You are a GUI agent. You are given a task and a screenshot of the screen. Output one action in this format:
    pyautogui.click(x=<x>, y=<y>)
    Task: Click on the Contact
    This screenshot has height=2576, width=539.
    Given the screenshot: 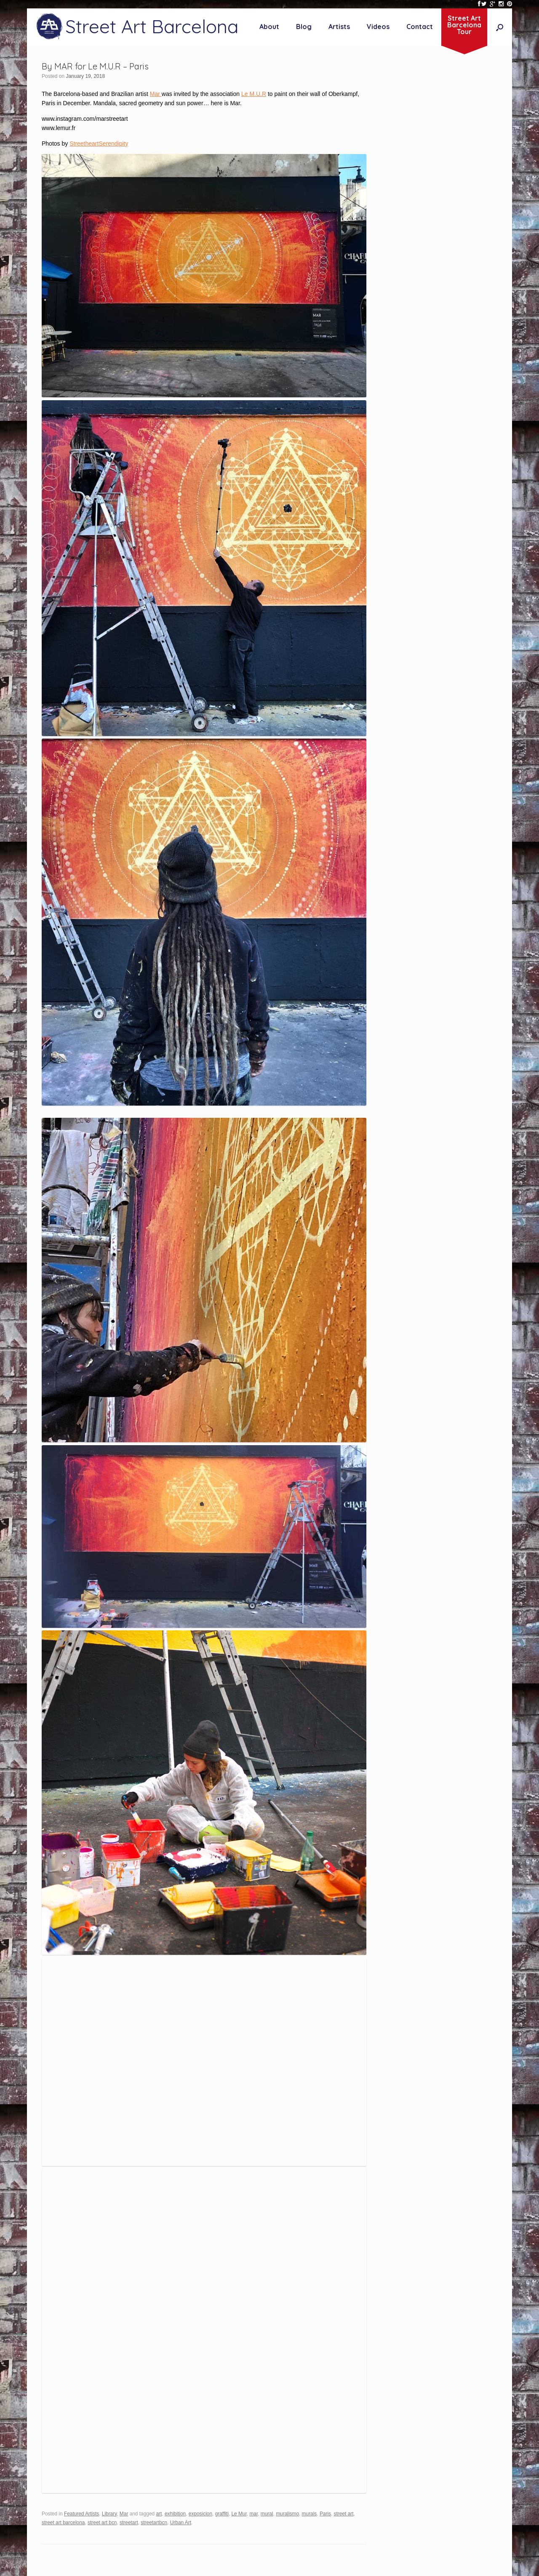 What is the action you would take?
    pyautogui.click(x=419, y=26)
    